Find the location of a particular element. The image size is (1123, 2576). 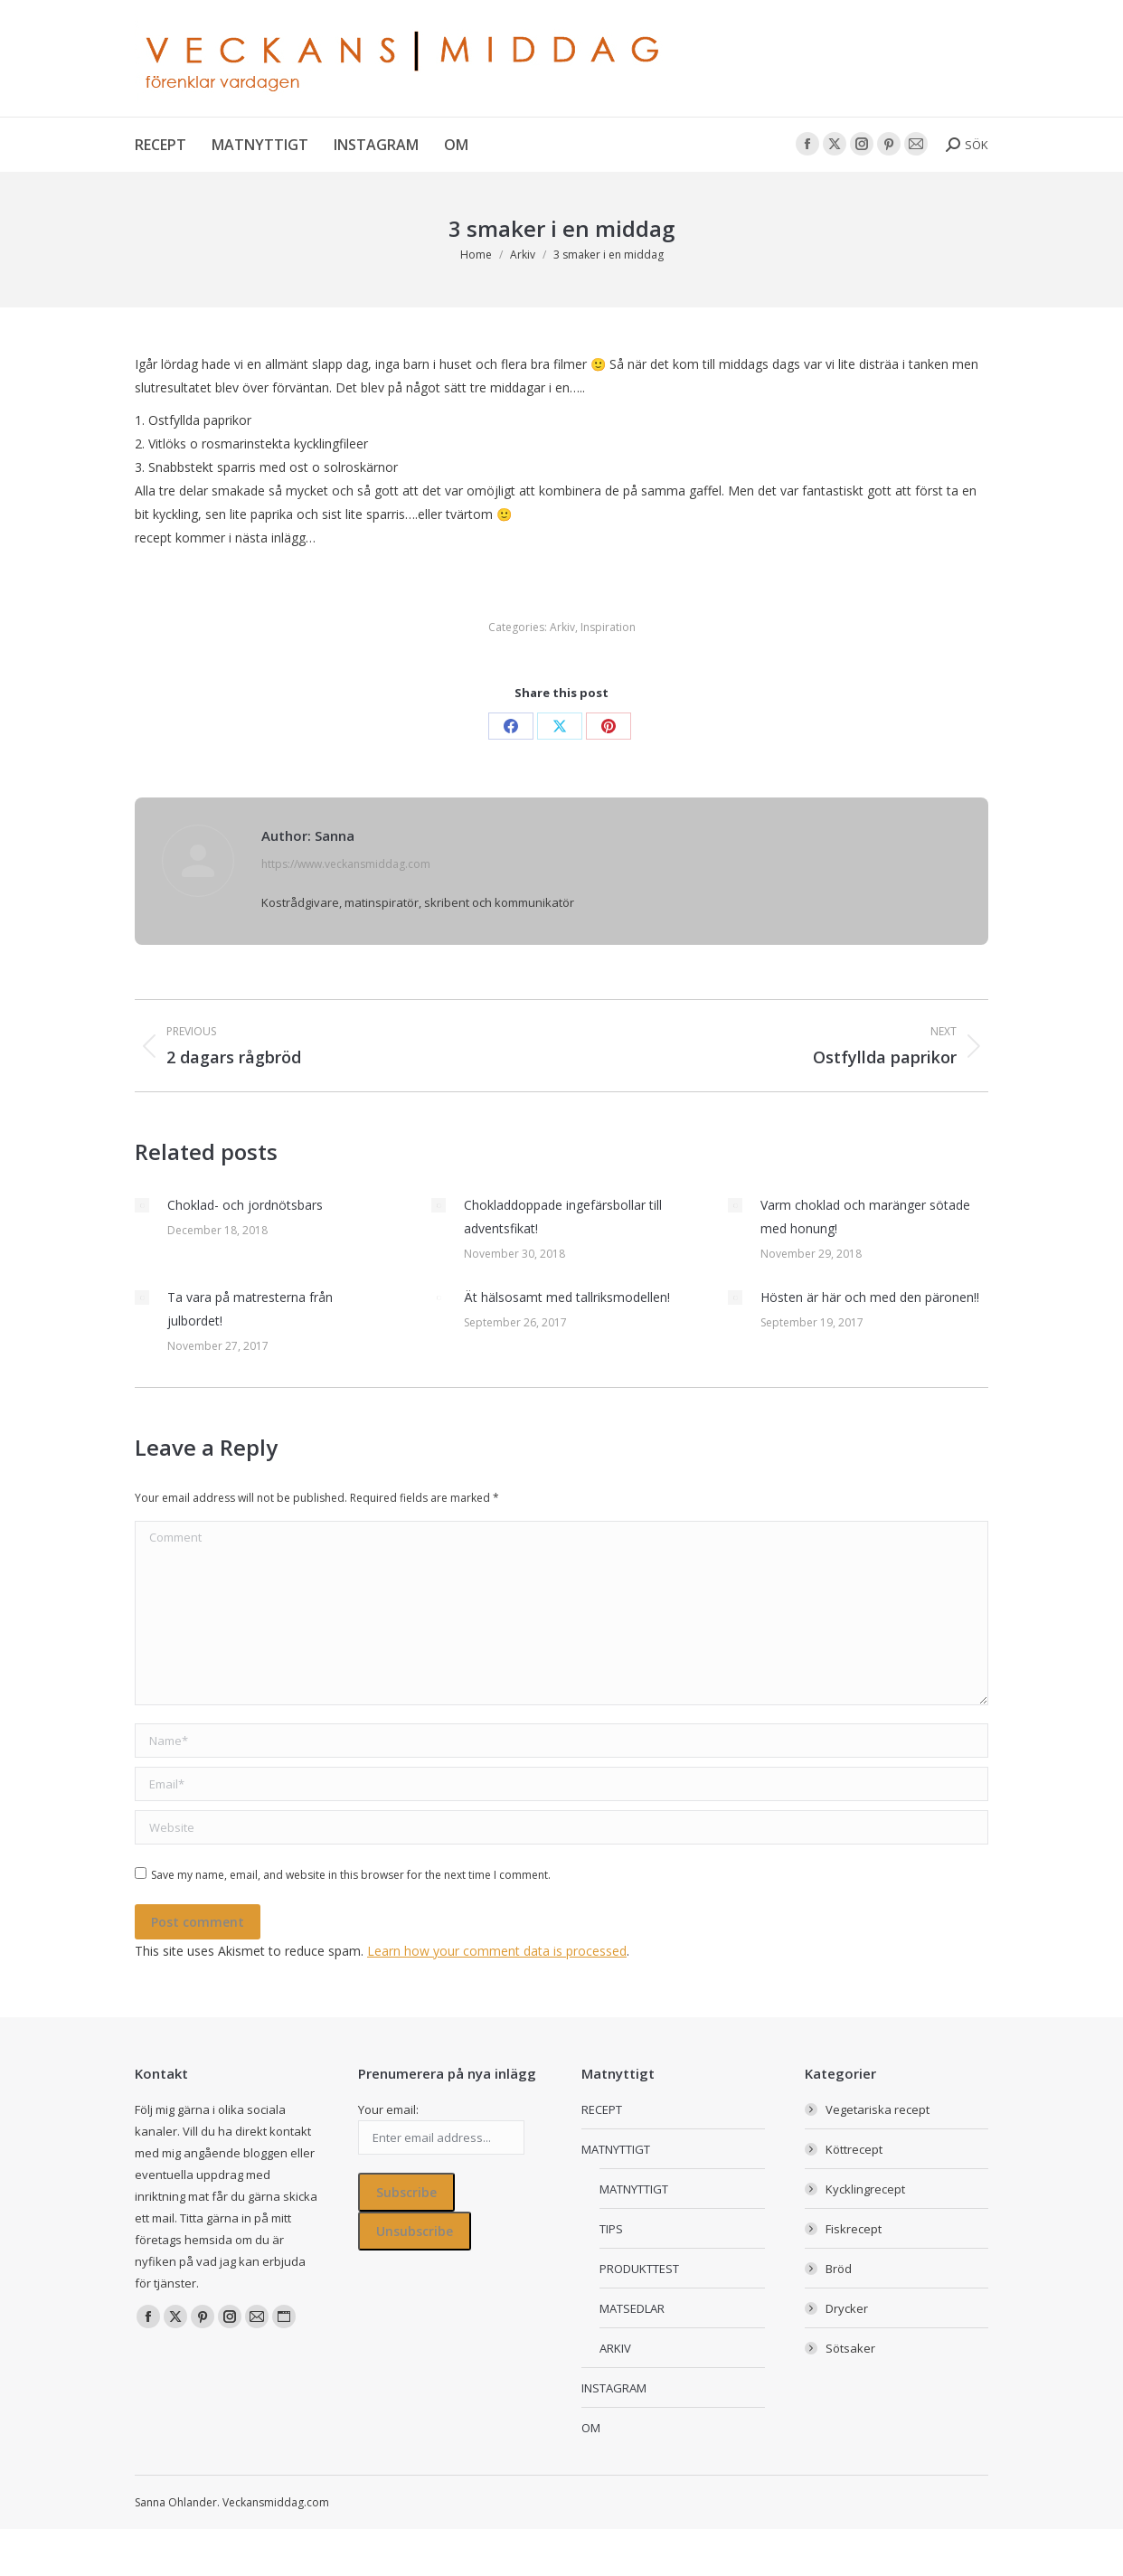

Bröd is located at coordinates (839, 2268).